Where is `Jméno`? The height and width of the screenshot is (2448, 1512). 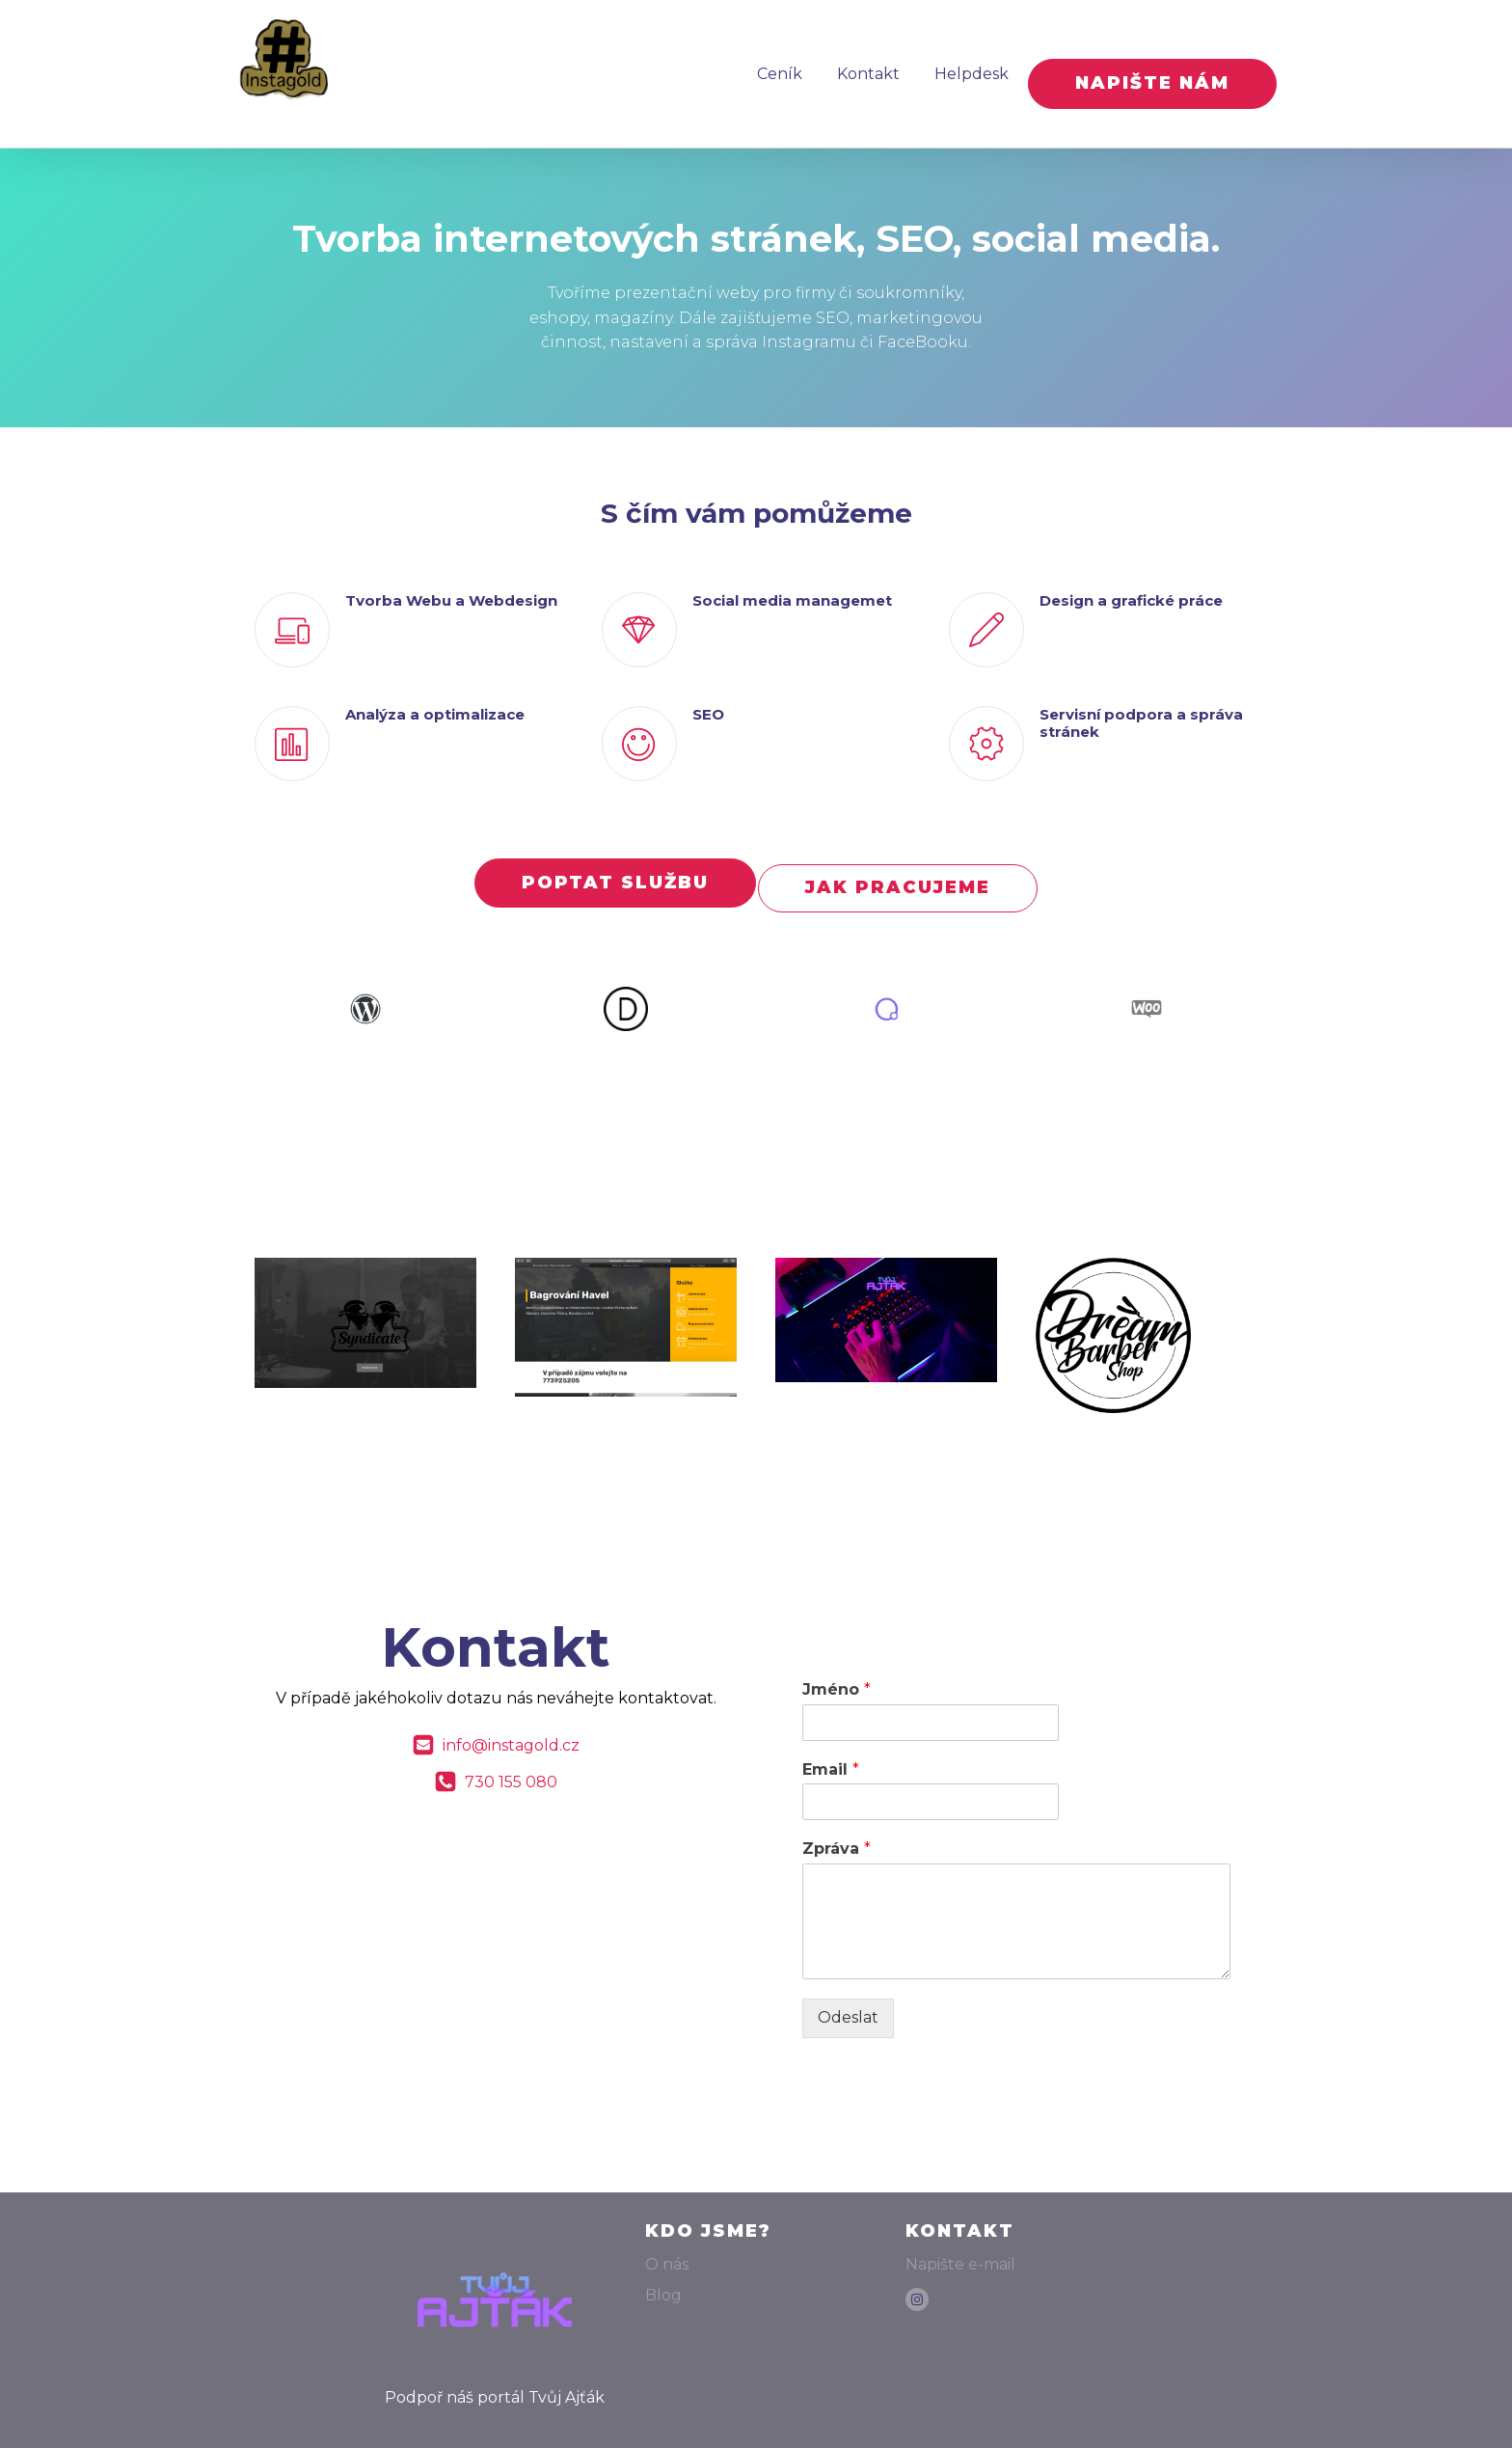 Jméno is located at coordinates (836, 1658).